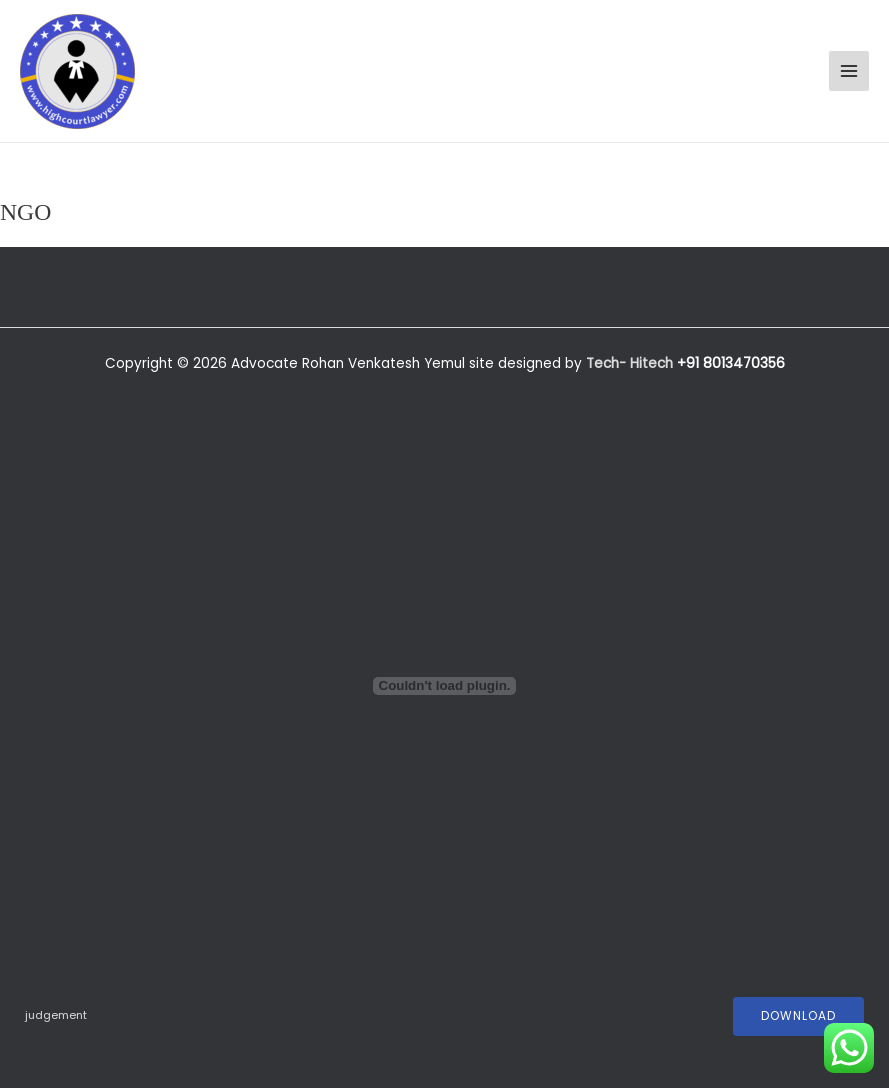 This screenshot has height=1088, width=889. Describe the element at coordinates (444, 686) in the screenshot. I see `[Embed of judgement.]` at that location.